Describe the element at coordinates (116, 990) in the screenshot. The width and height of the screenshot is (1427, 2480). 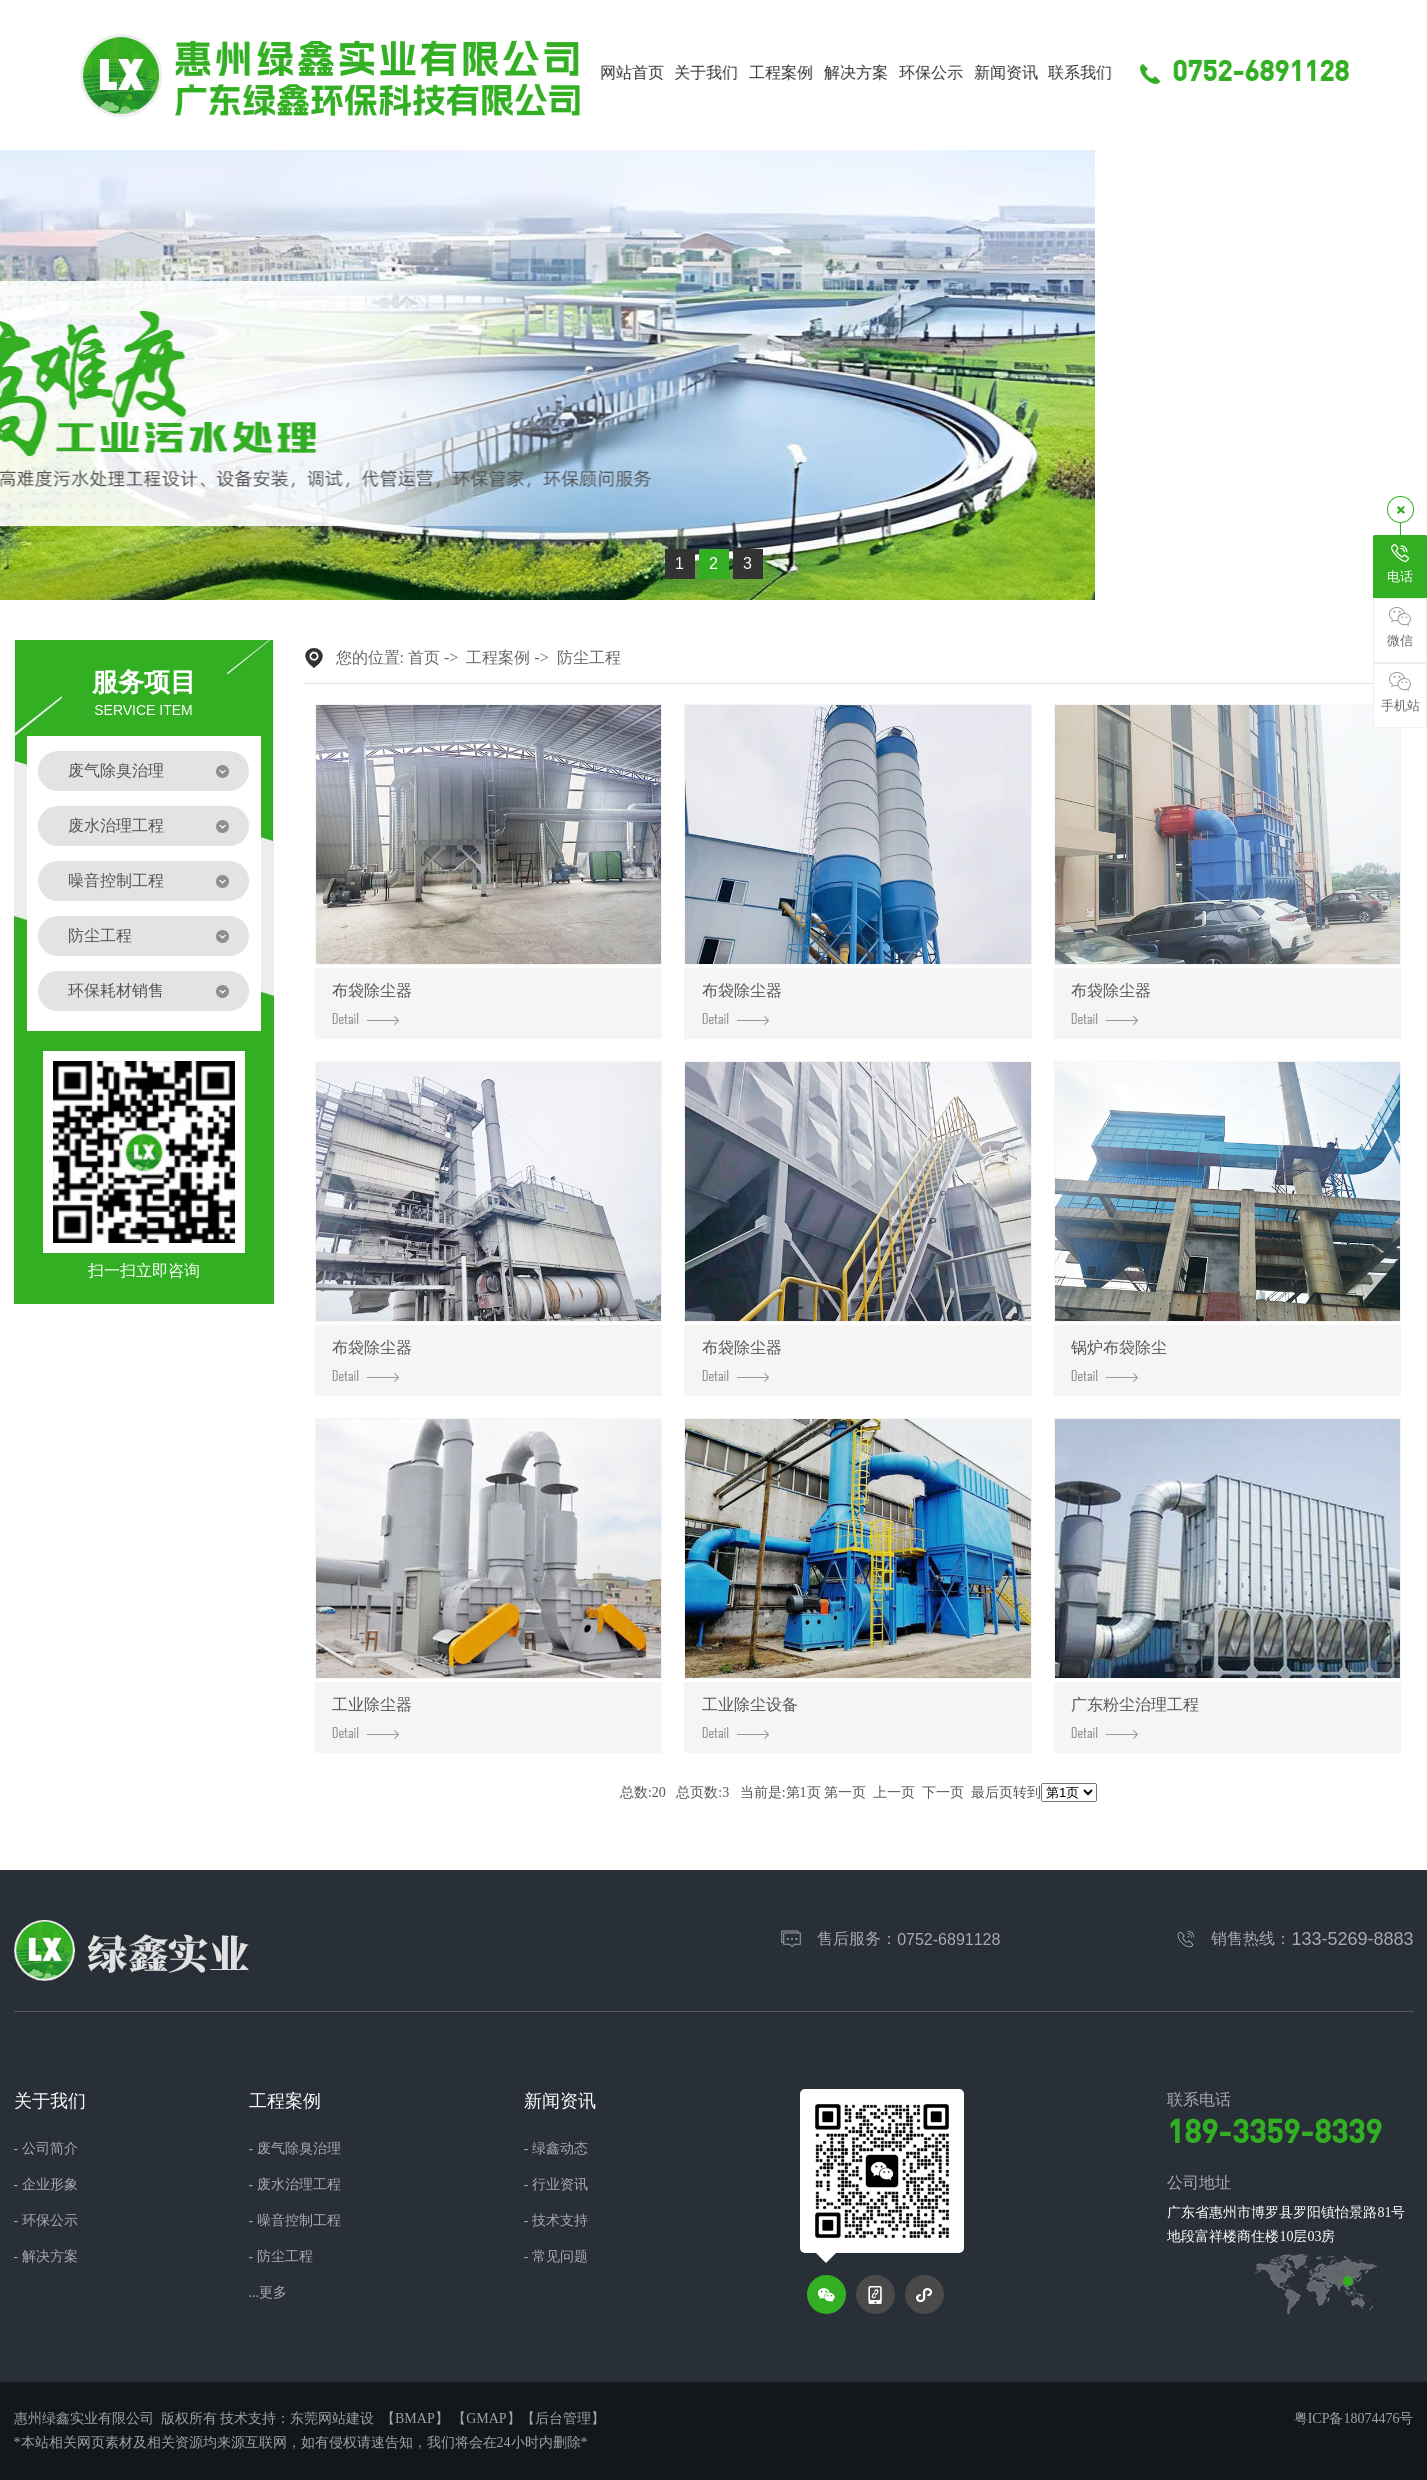
I see `环保耗材销售` at that location.